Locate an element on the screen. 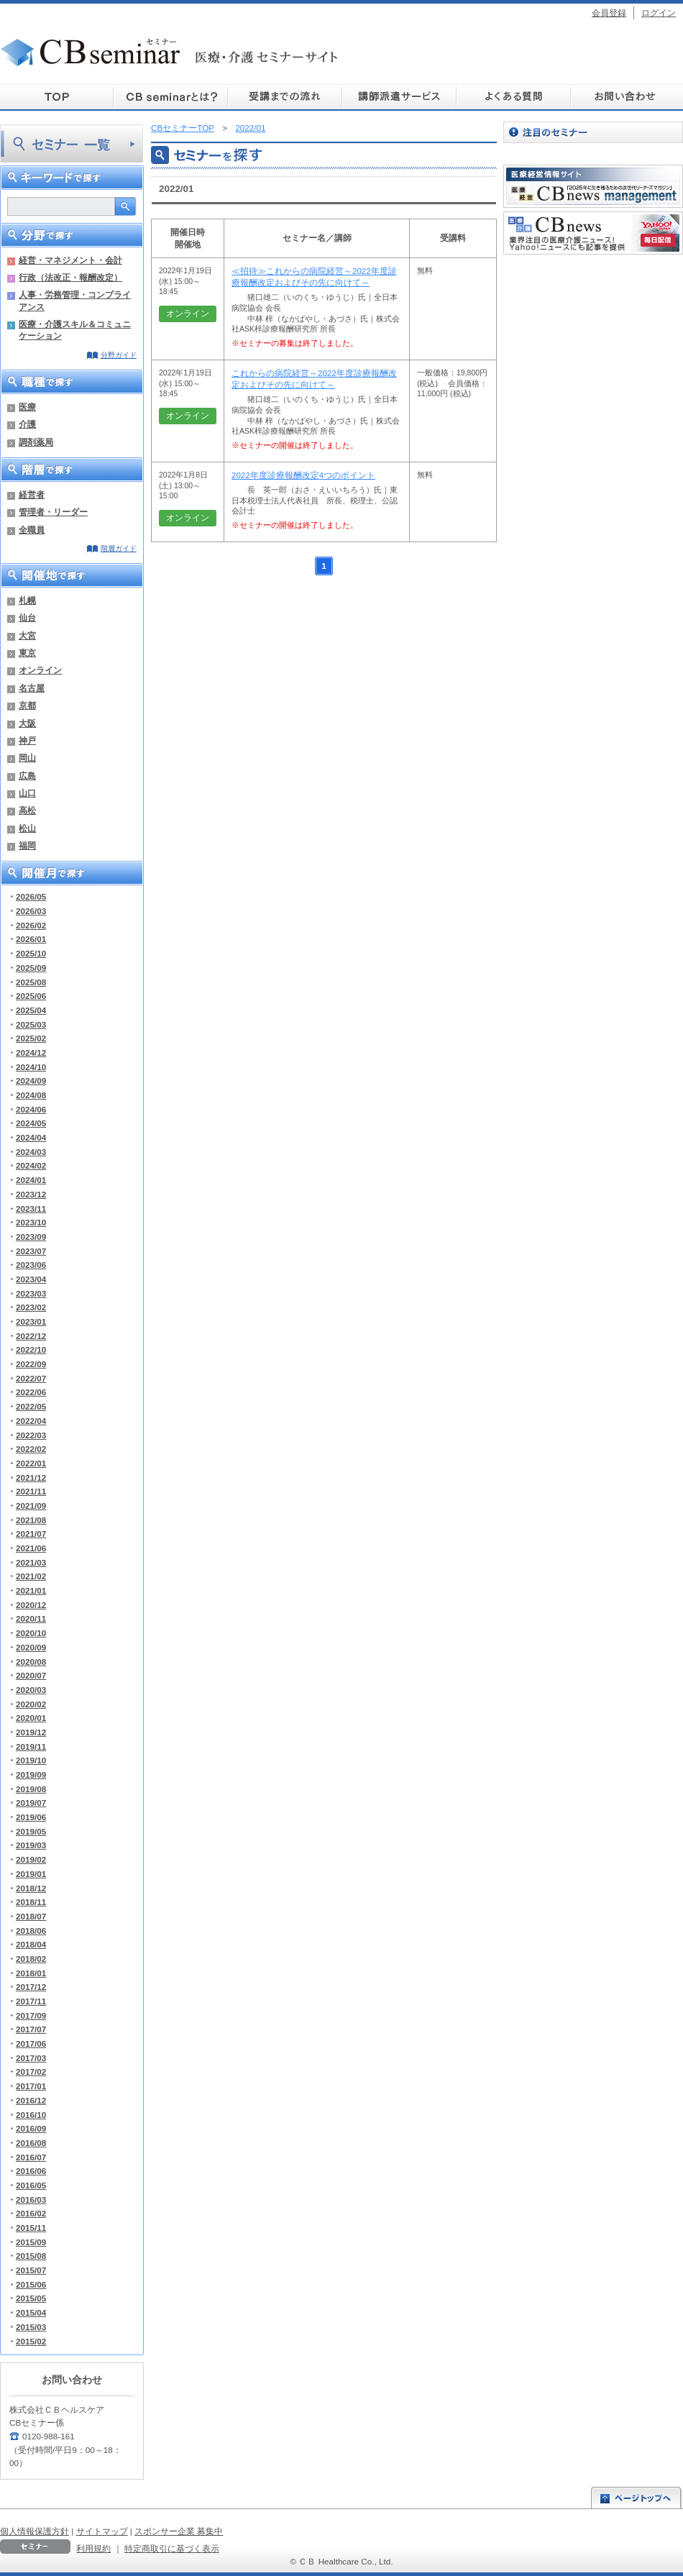 This screenshot has height=2576, width=683. オンライン is located at coordinates (40, 670).